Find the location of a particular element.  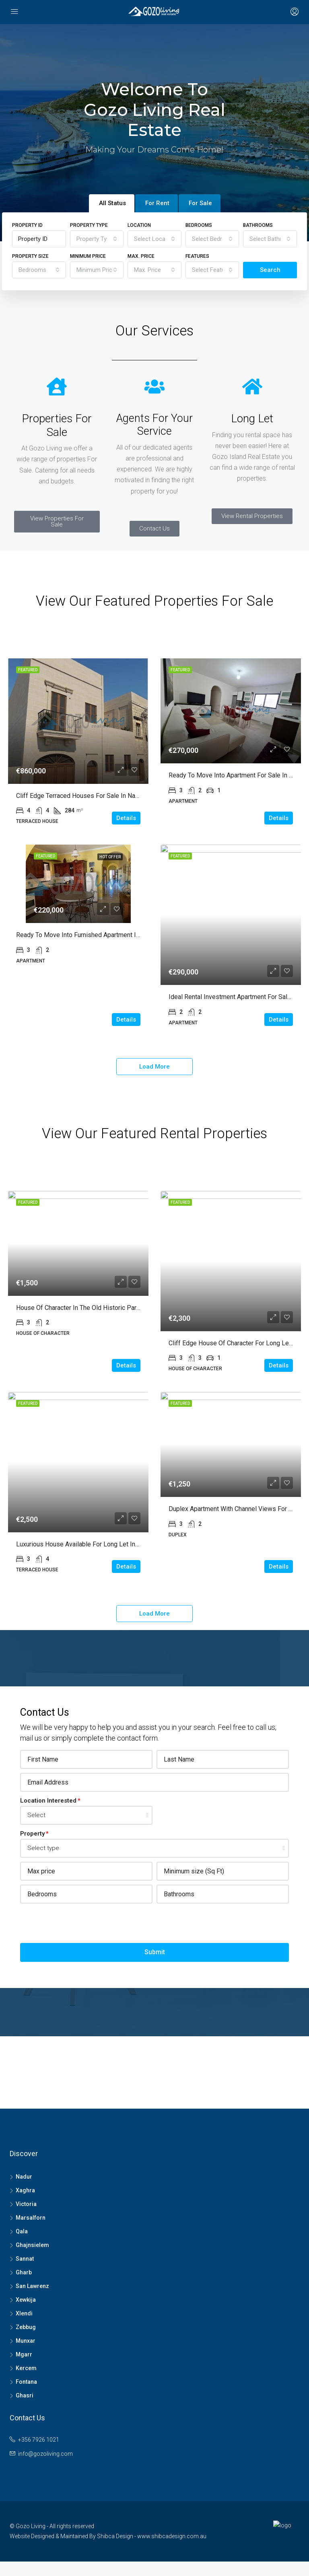

Victoria is located at coordinates (26, 2204).